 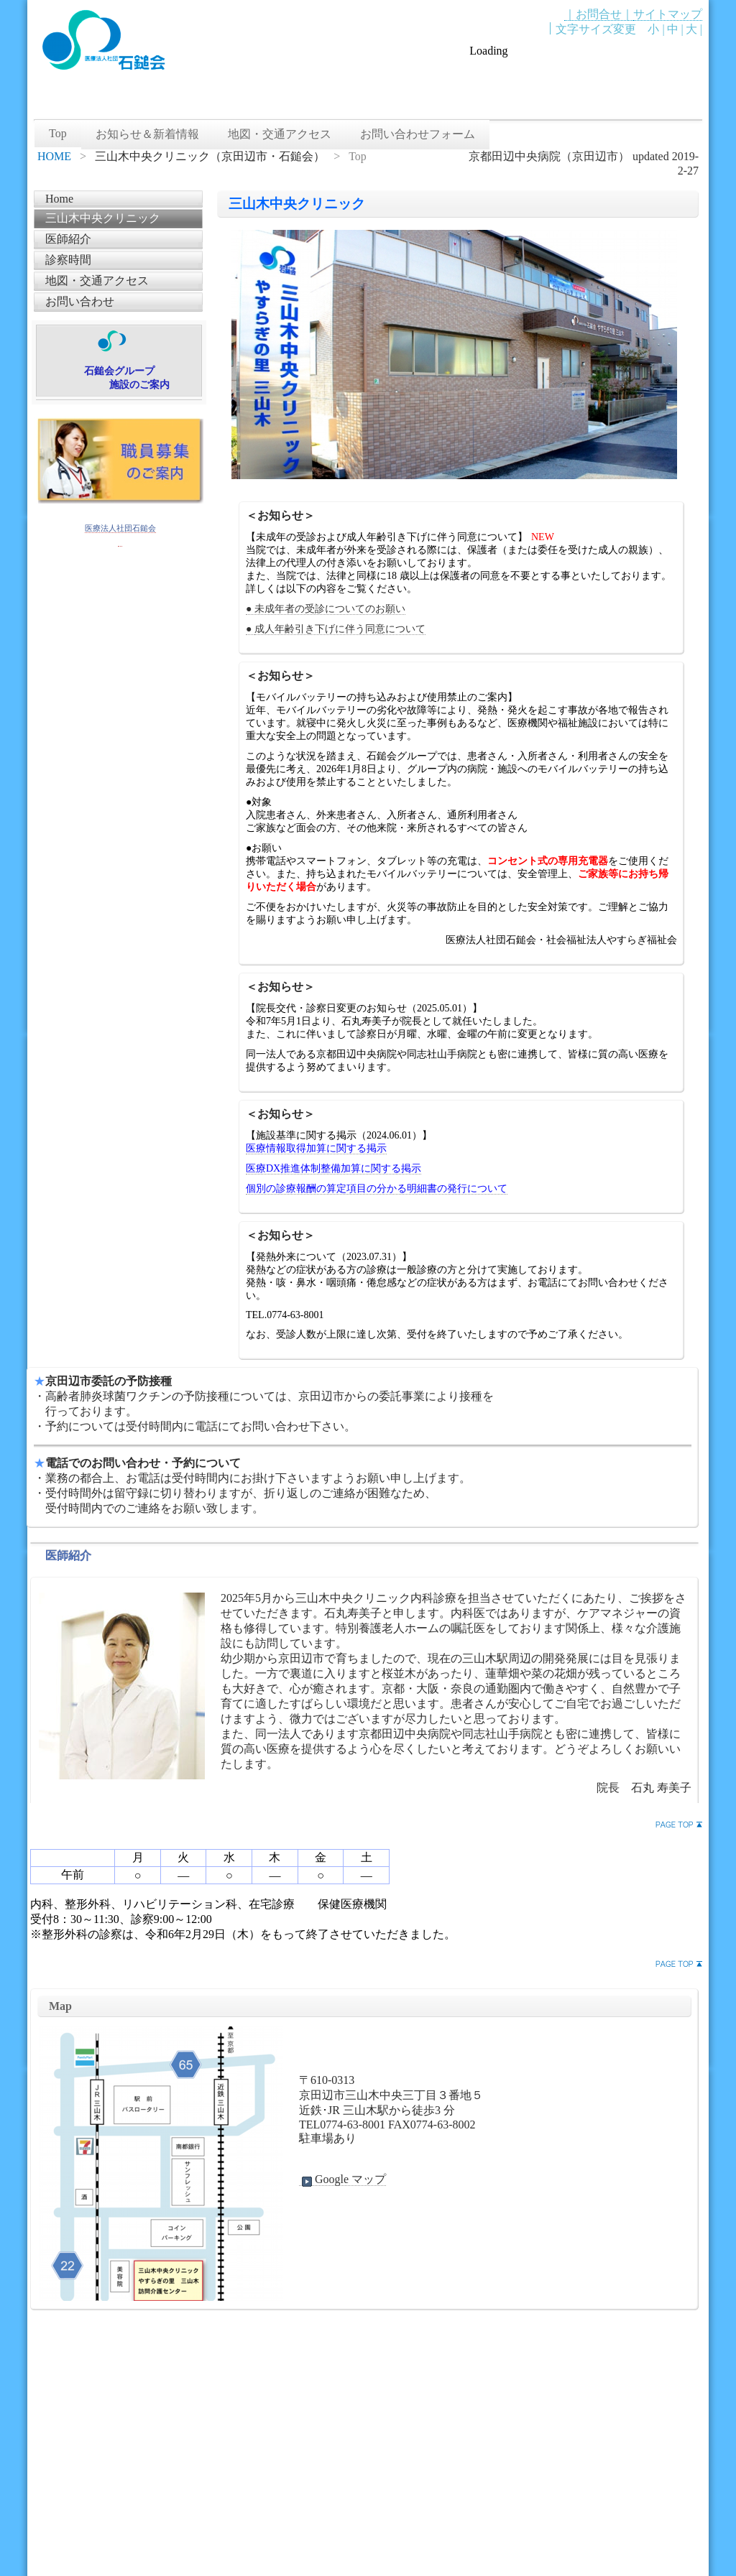 I want to click on Google マップ, so click(x=342, y=2179).